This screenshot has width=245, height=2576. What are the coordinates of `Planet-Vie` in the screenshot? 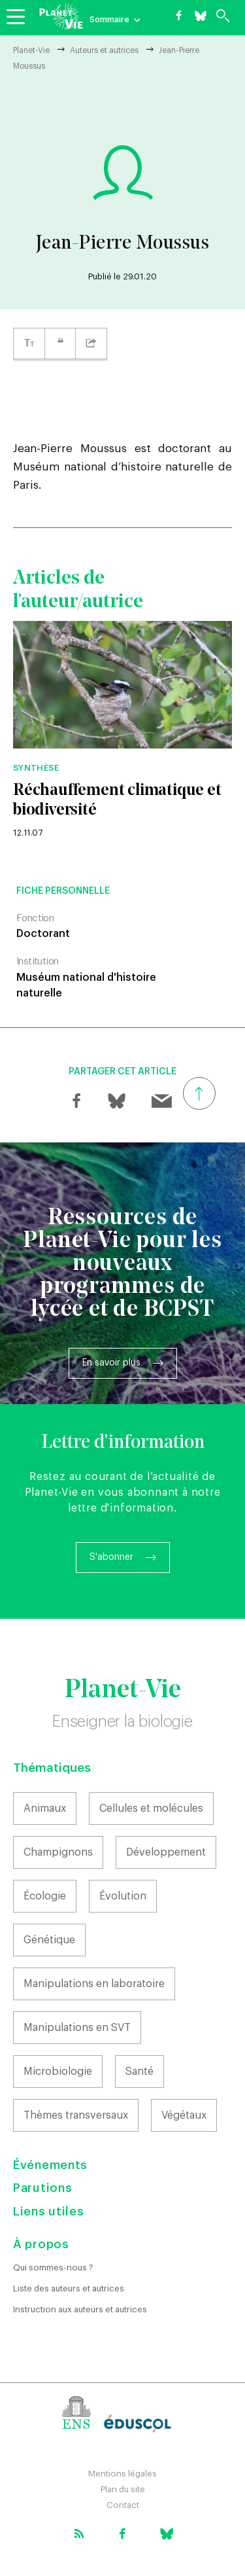 It's located at (31, 50).